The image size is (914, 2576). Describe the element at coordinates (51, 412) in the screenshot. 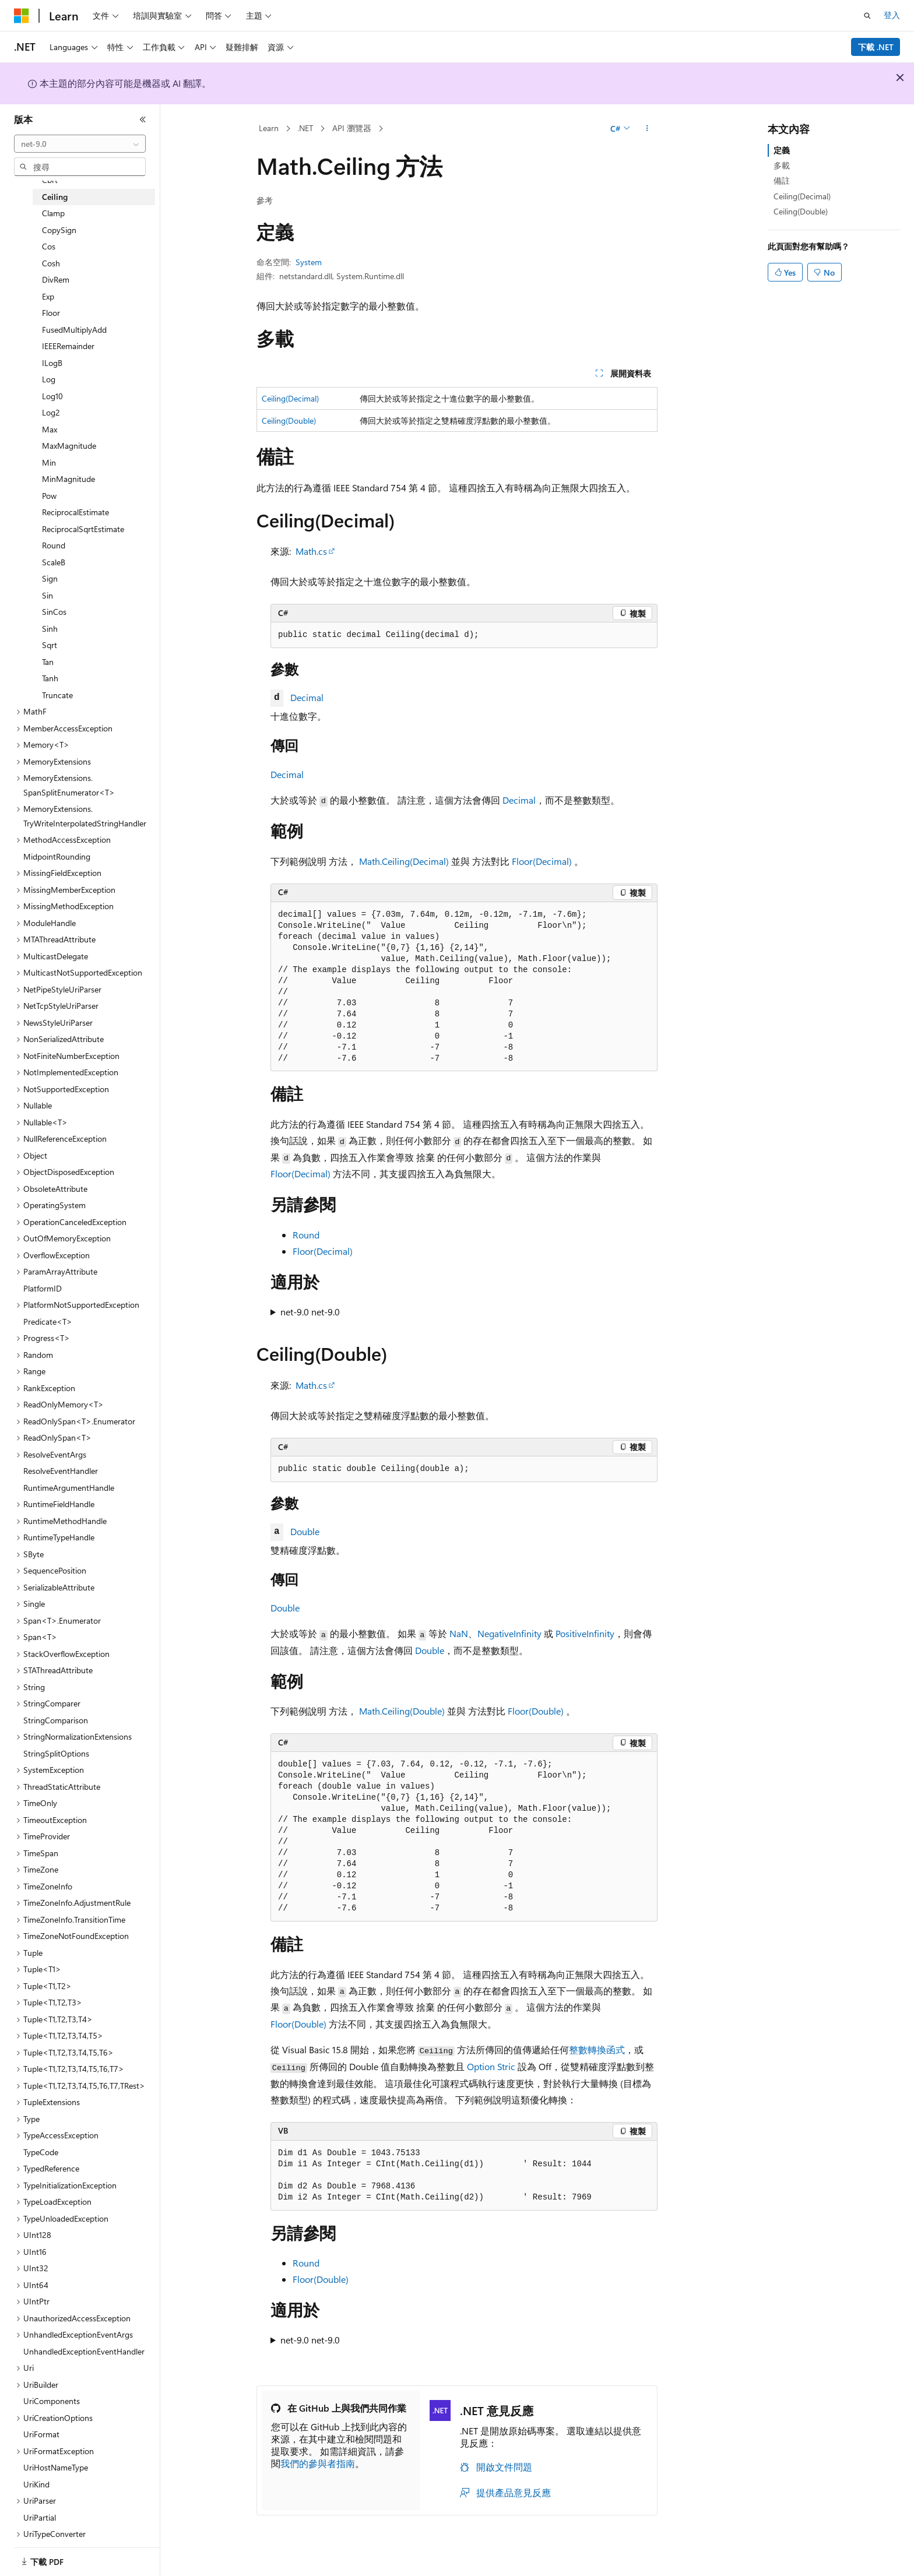

I see `Log2 [treeitem]` at that location.